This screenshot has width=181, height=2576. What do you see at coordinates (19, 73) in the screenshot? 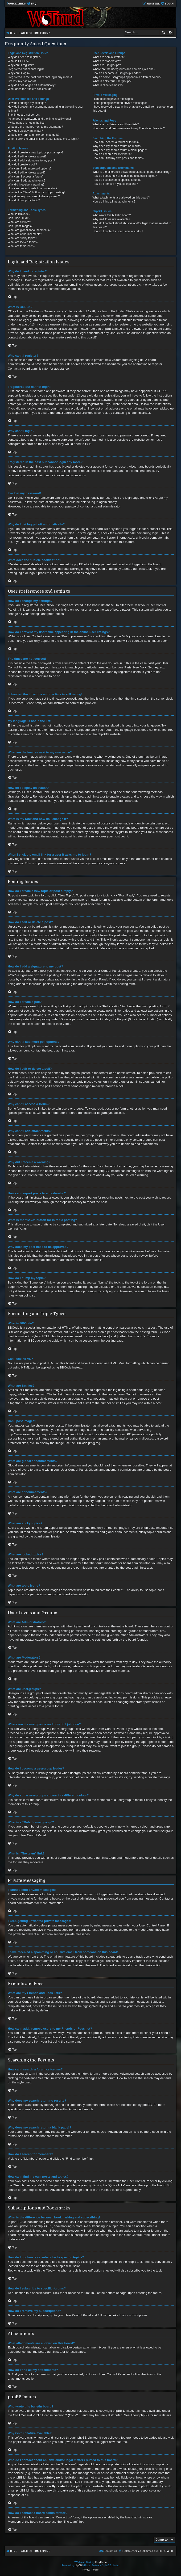
I see `Why can’t I login?` at bounding box center [19, 73].